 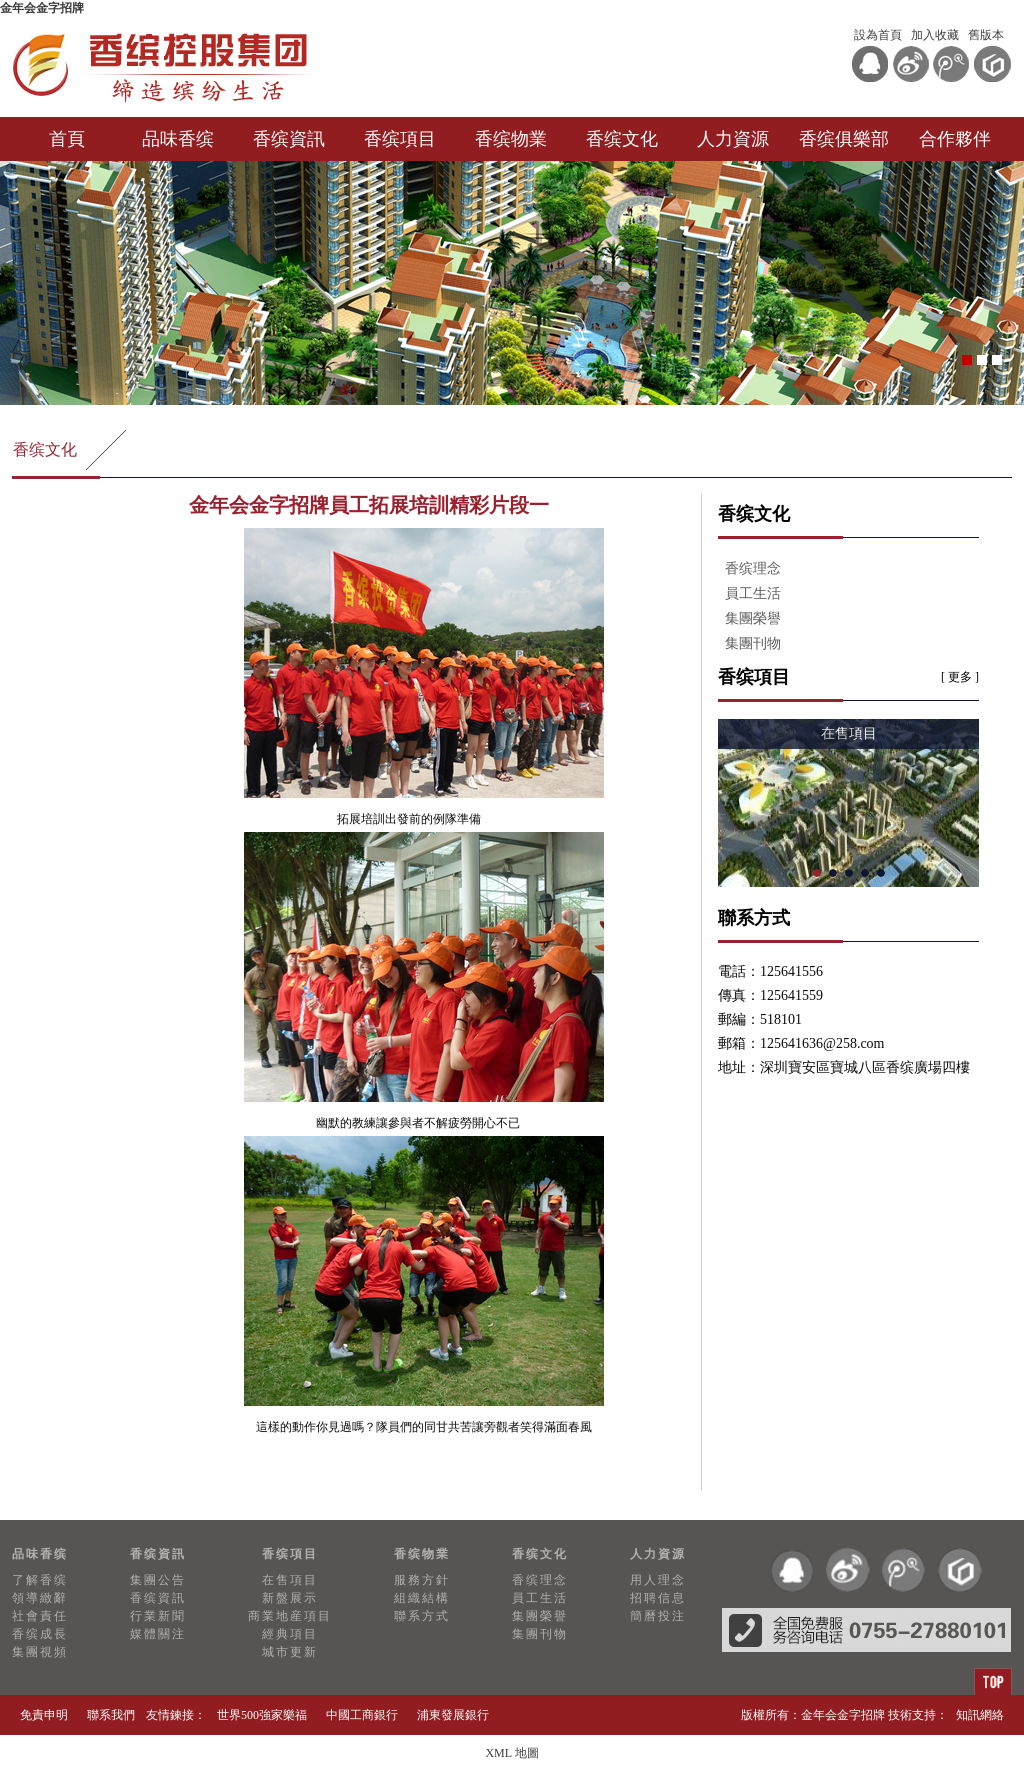 What do you see at coordinates (422, 1580) in the screenshot?
I see `服務方針` at bounding box center [422, 1580].